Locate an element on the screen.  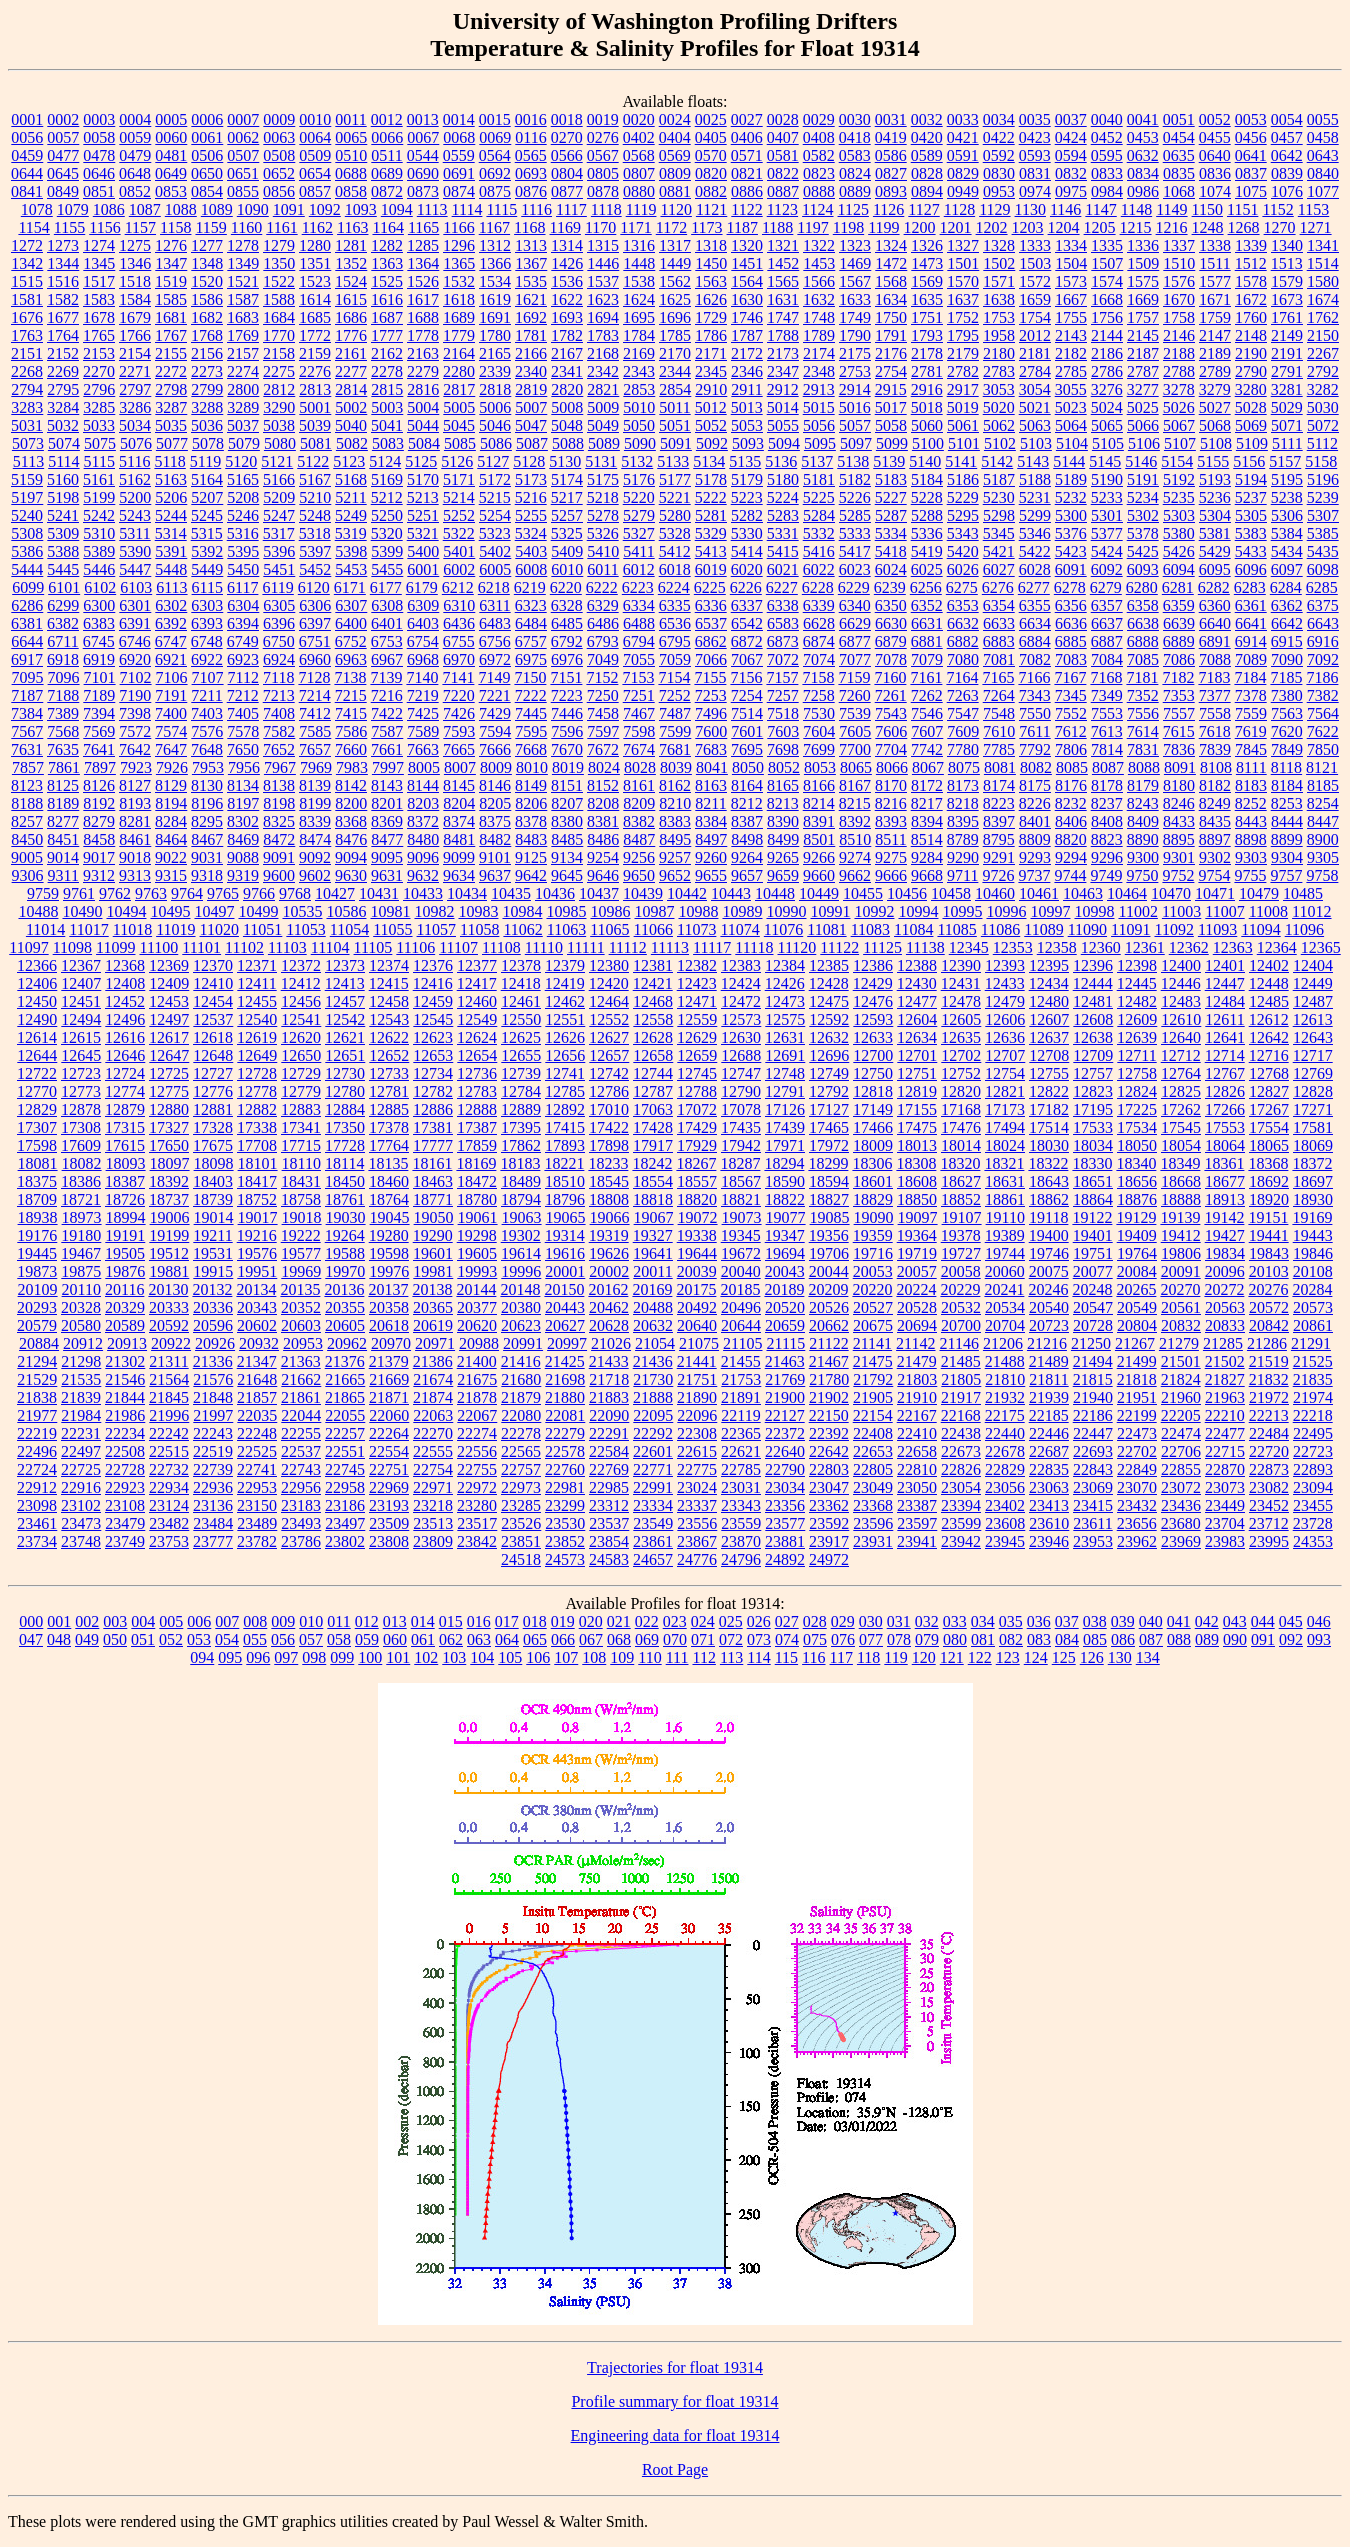
3286 is located at coordinates (135, 407).